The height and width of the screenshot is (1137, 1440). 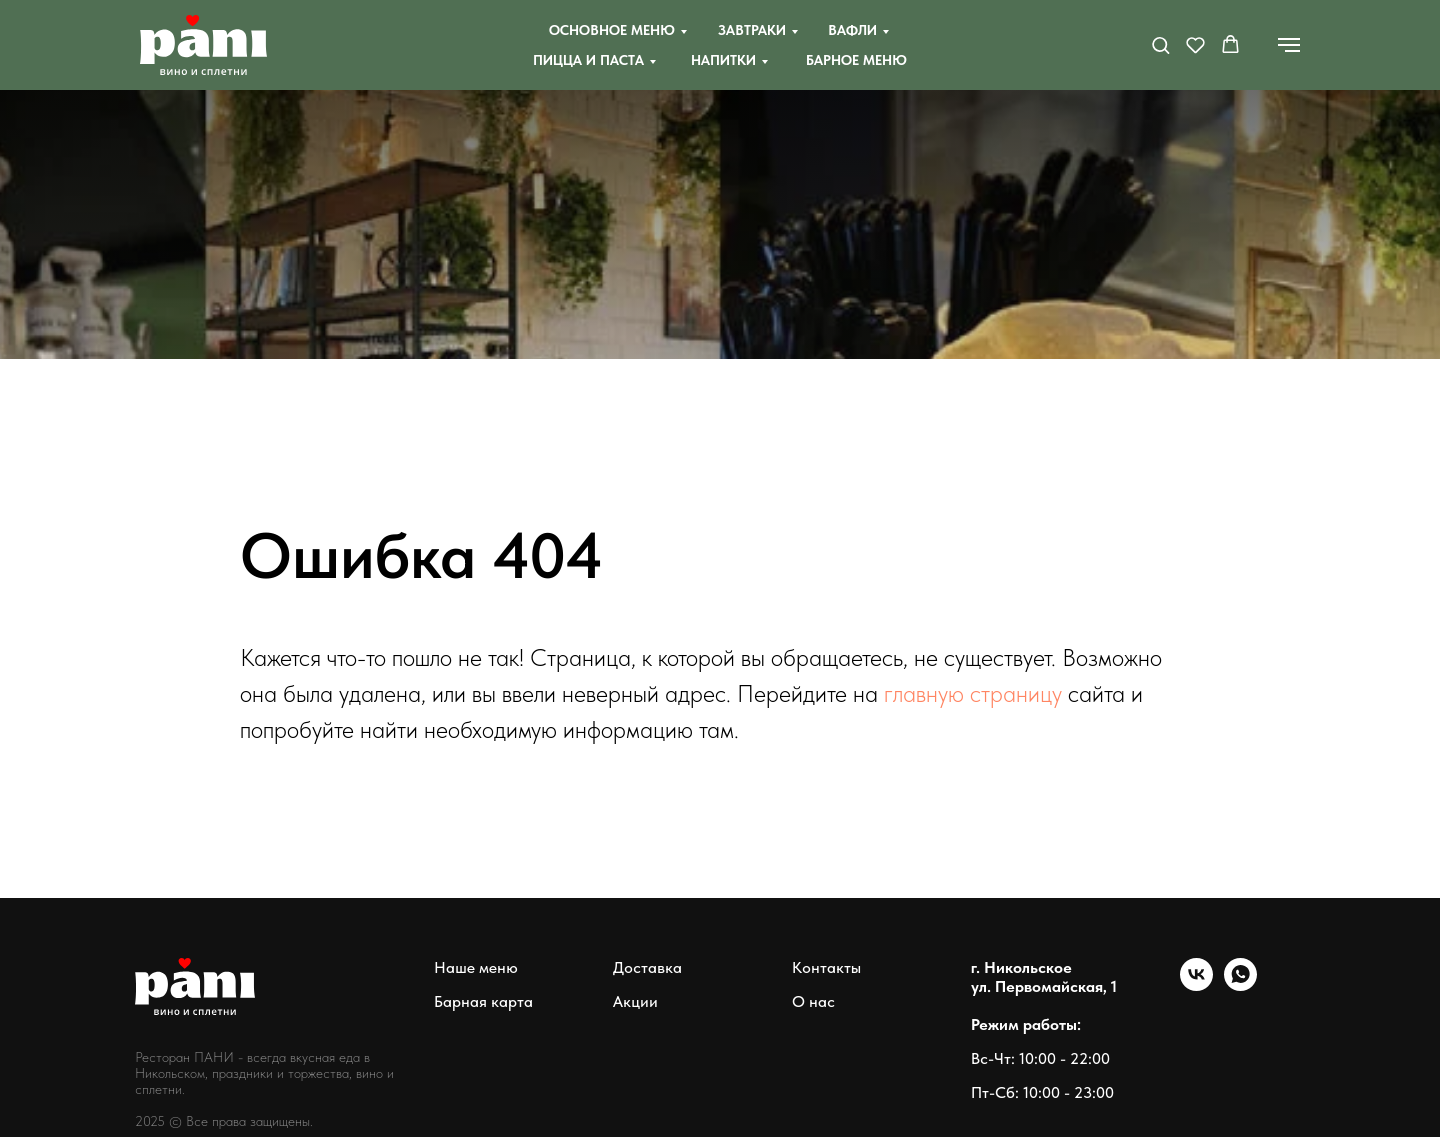 What do you see at coordinates (856, 60) in the screenshot?
I see `Барное меню` at bounding box center [856, 60].